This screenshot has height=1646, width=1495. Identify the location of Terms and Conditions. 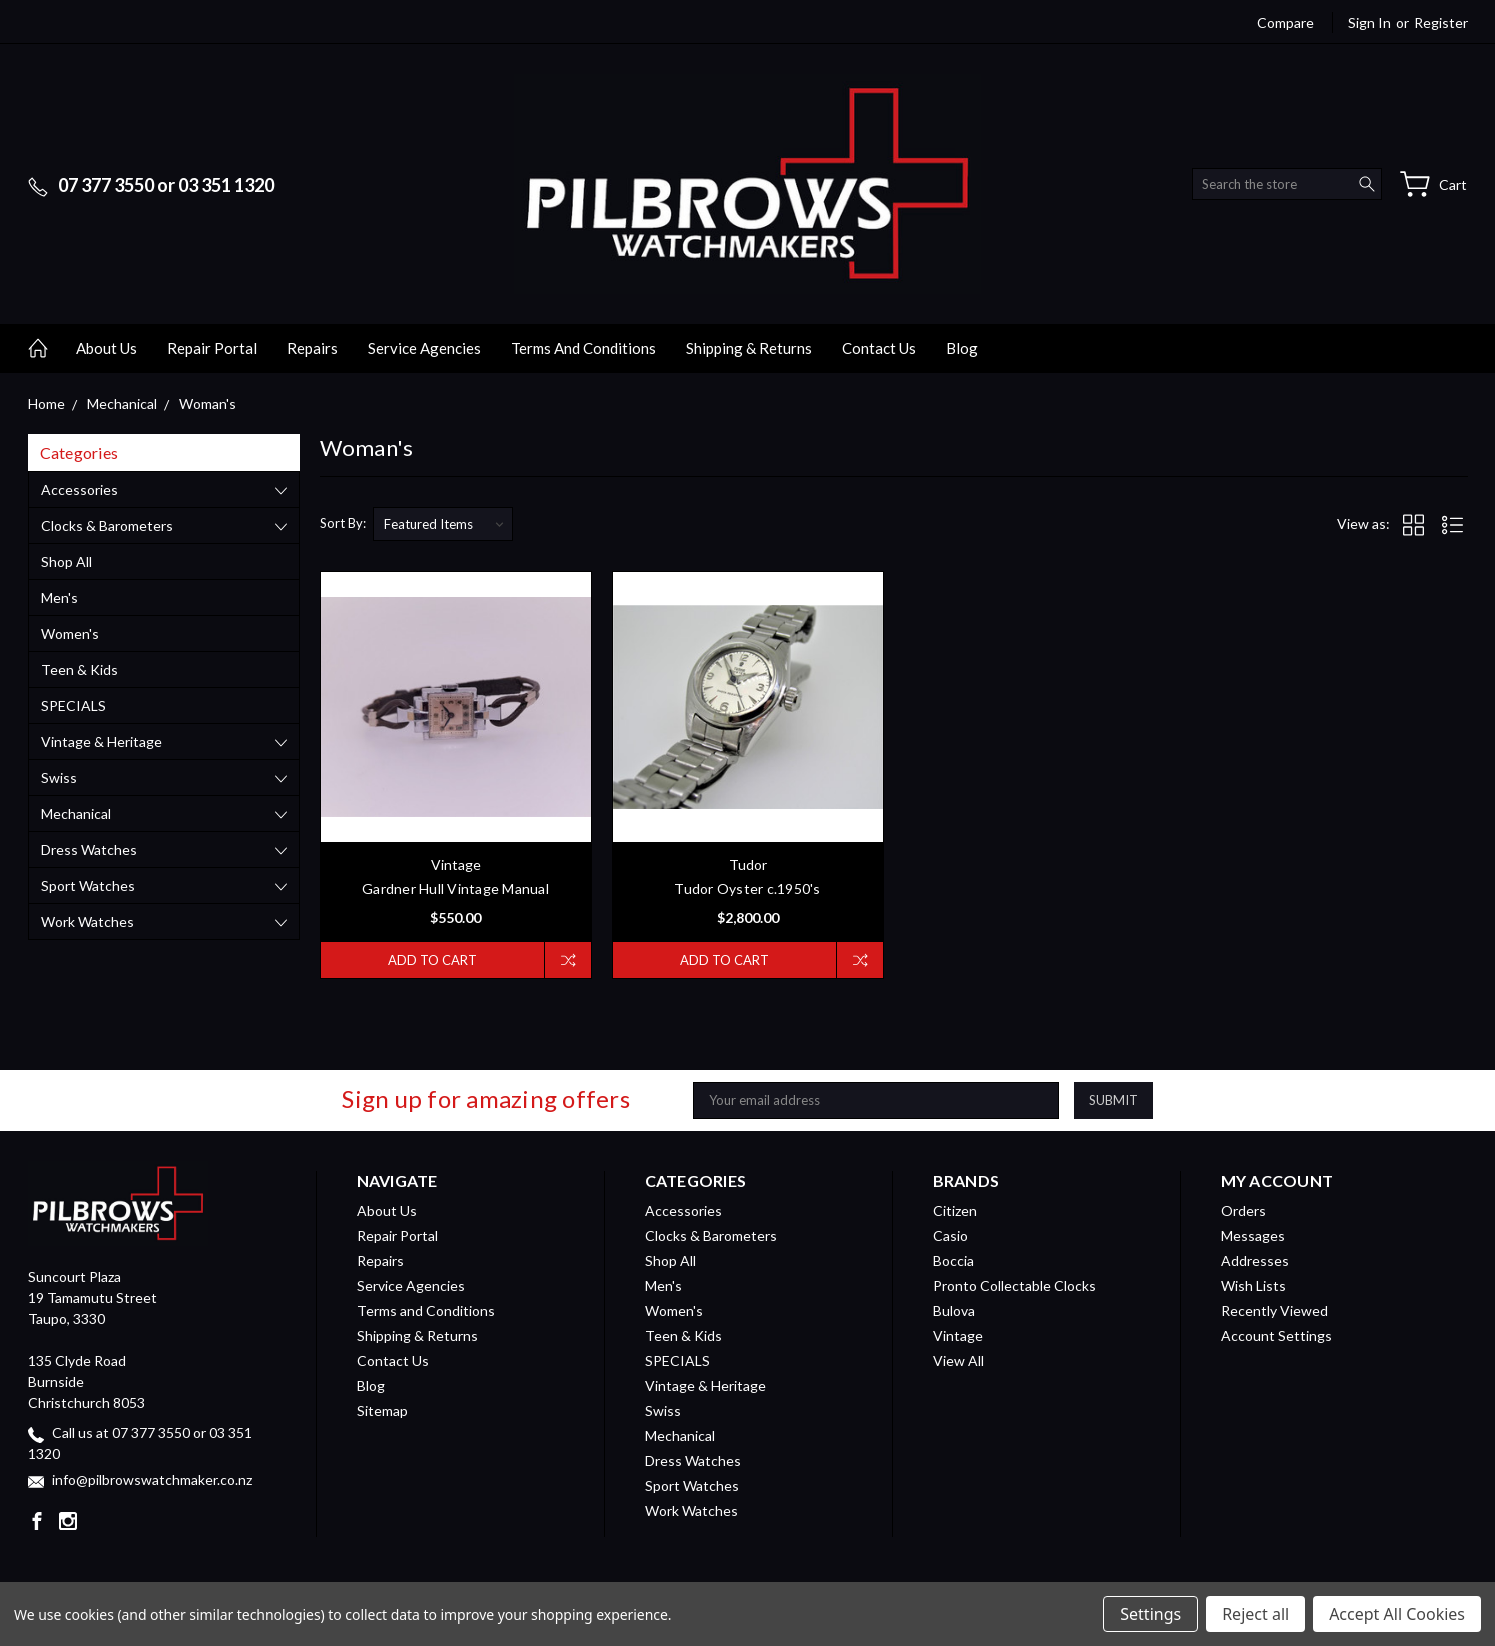
(583, 348).